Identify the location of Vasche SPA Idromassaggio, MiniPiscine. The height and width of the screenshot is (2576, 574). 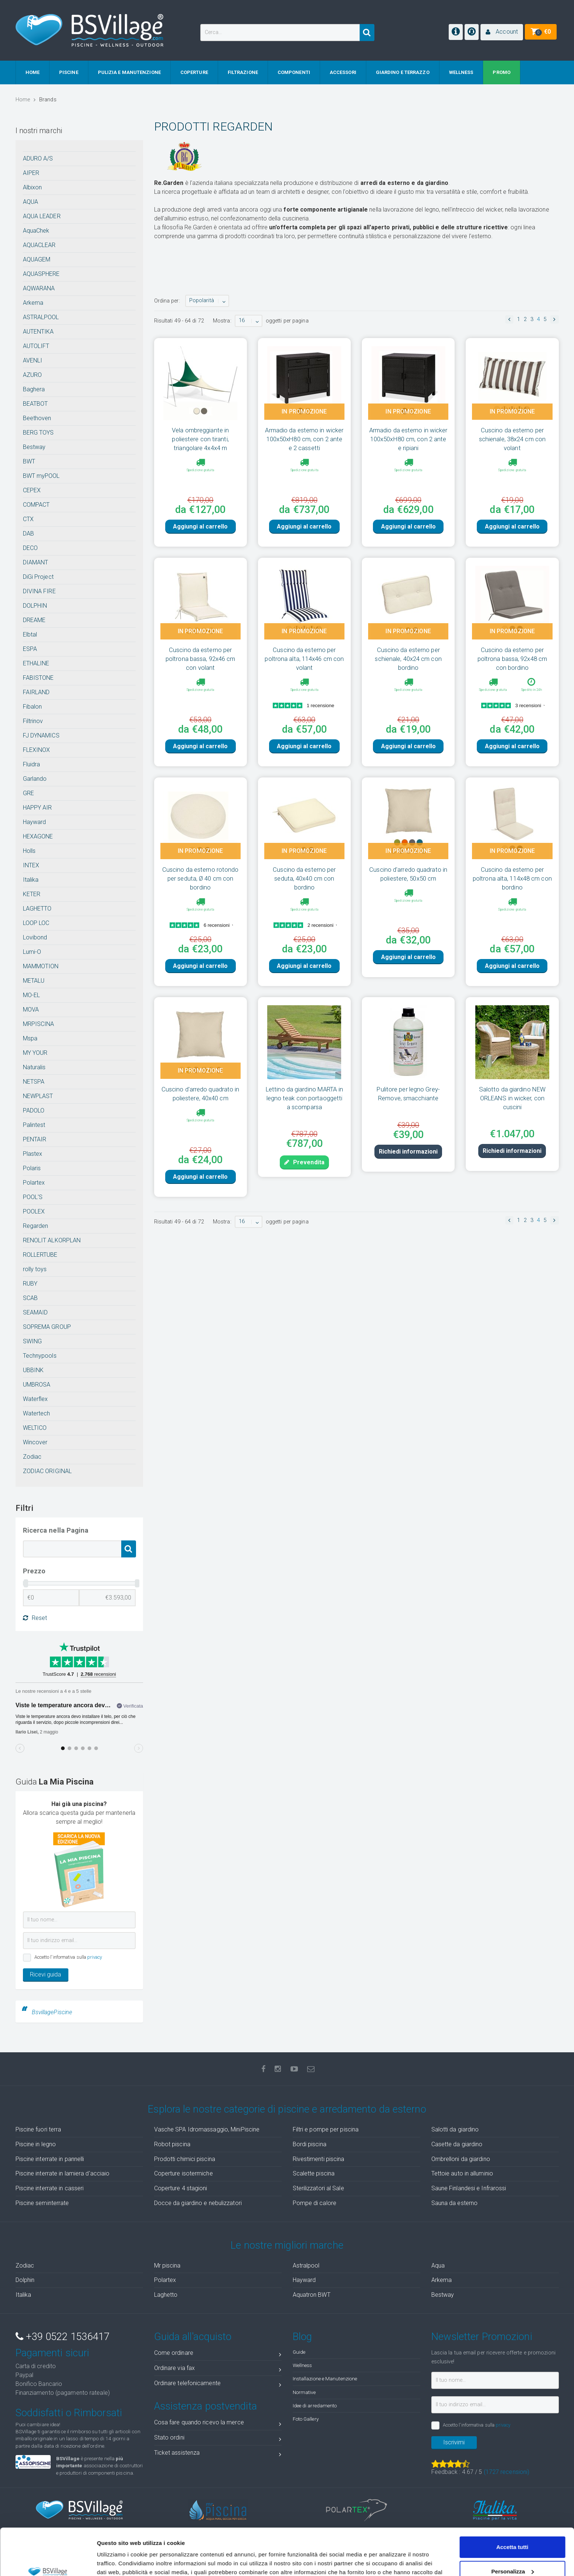
(207, 2129).